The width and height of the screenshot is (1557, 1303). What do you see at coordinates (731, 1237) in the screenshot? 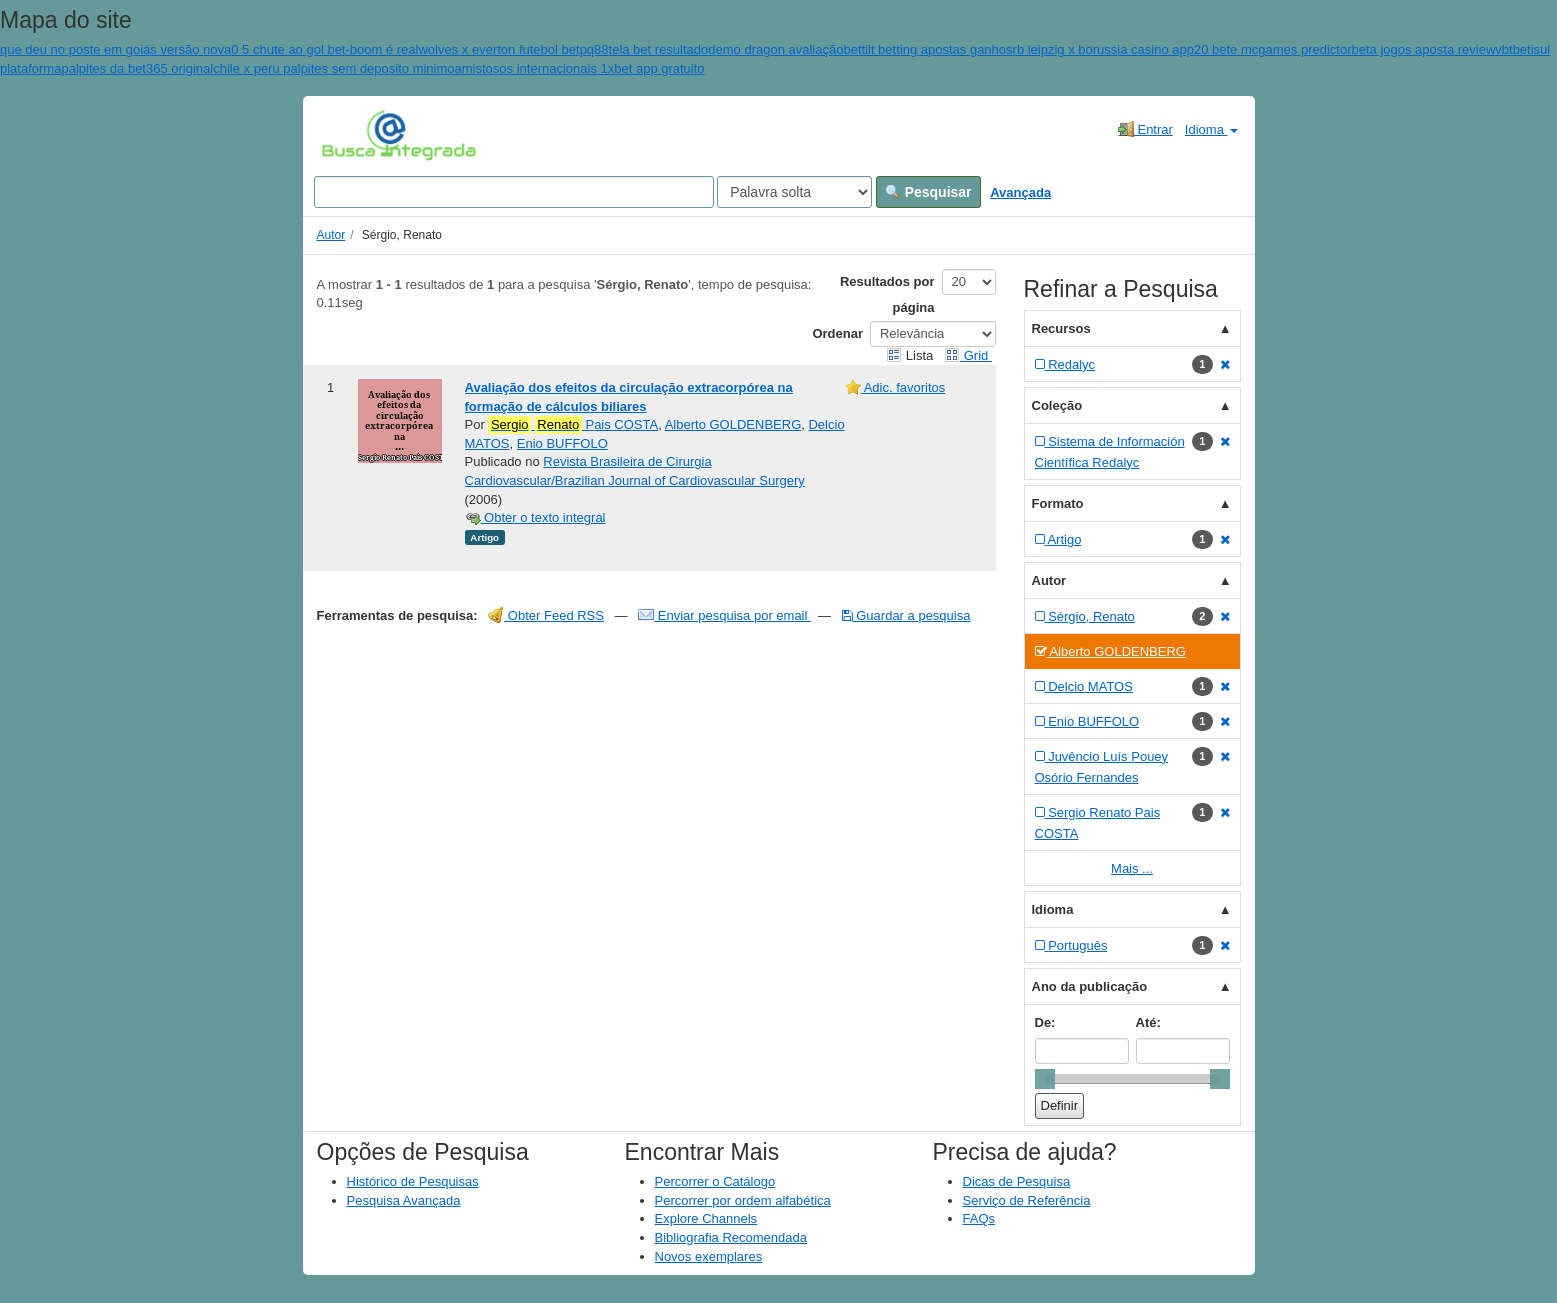
I see `Bibliografia Recomendada` at bounding box center [731, 1237].